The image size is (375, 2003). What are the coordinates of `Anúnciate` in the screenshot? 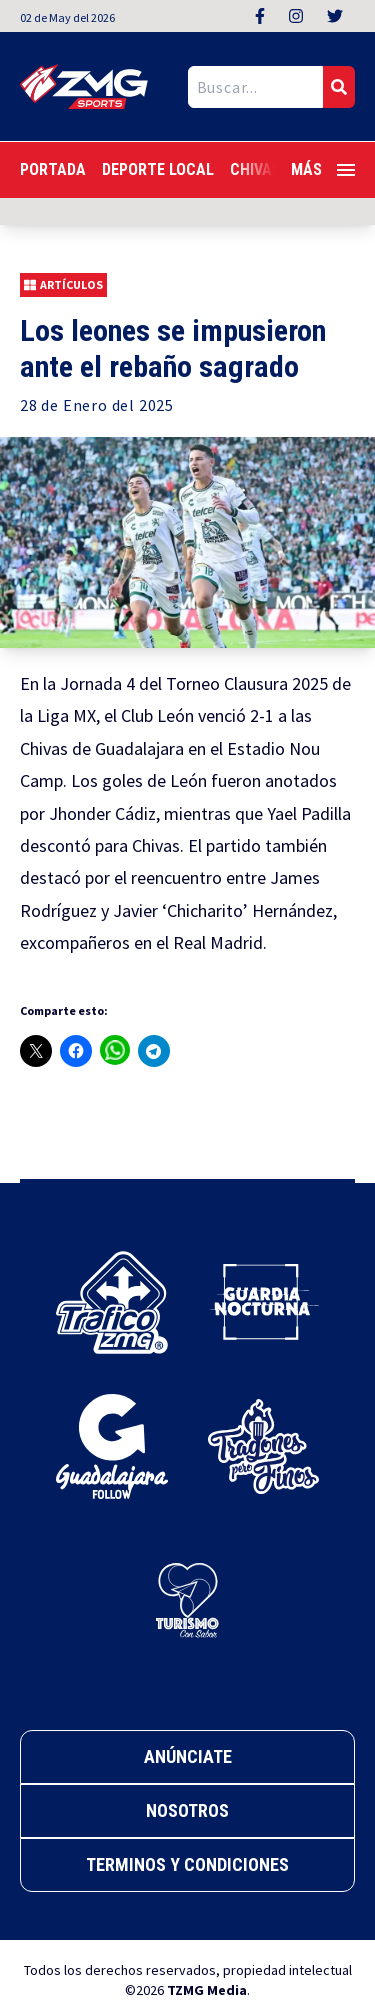 It's located at (188, 1756).